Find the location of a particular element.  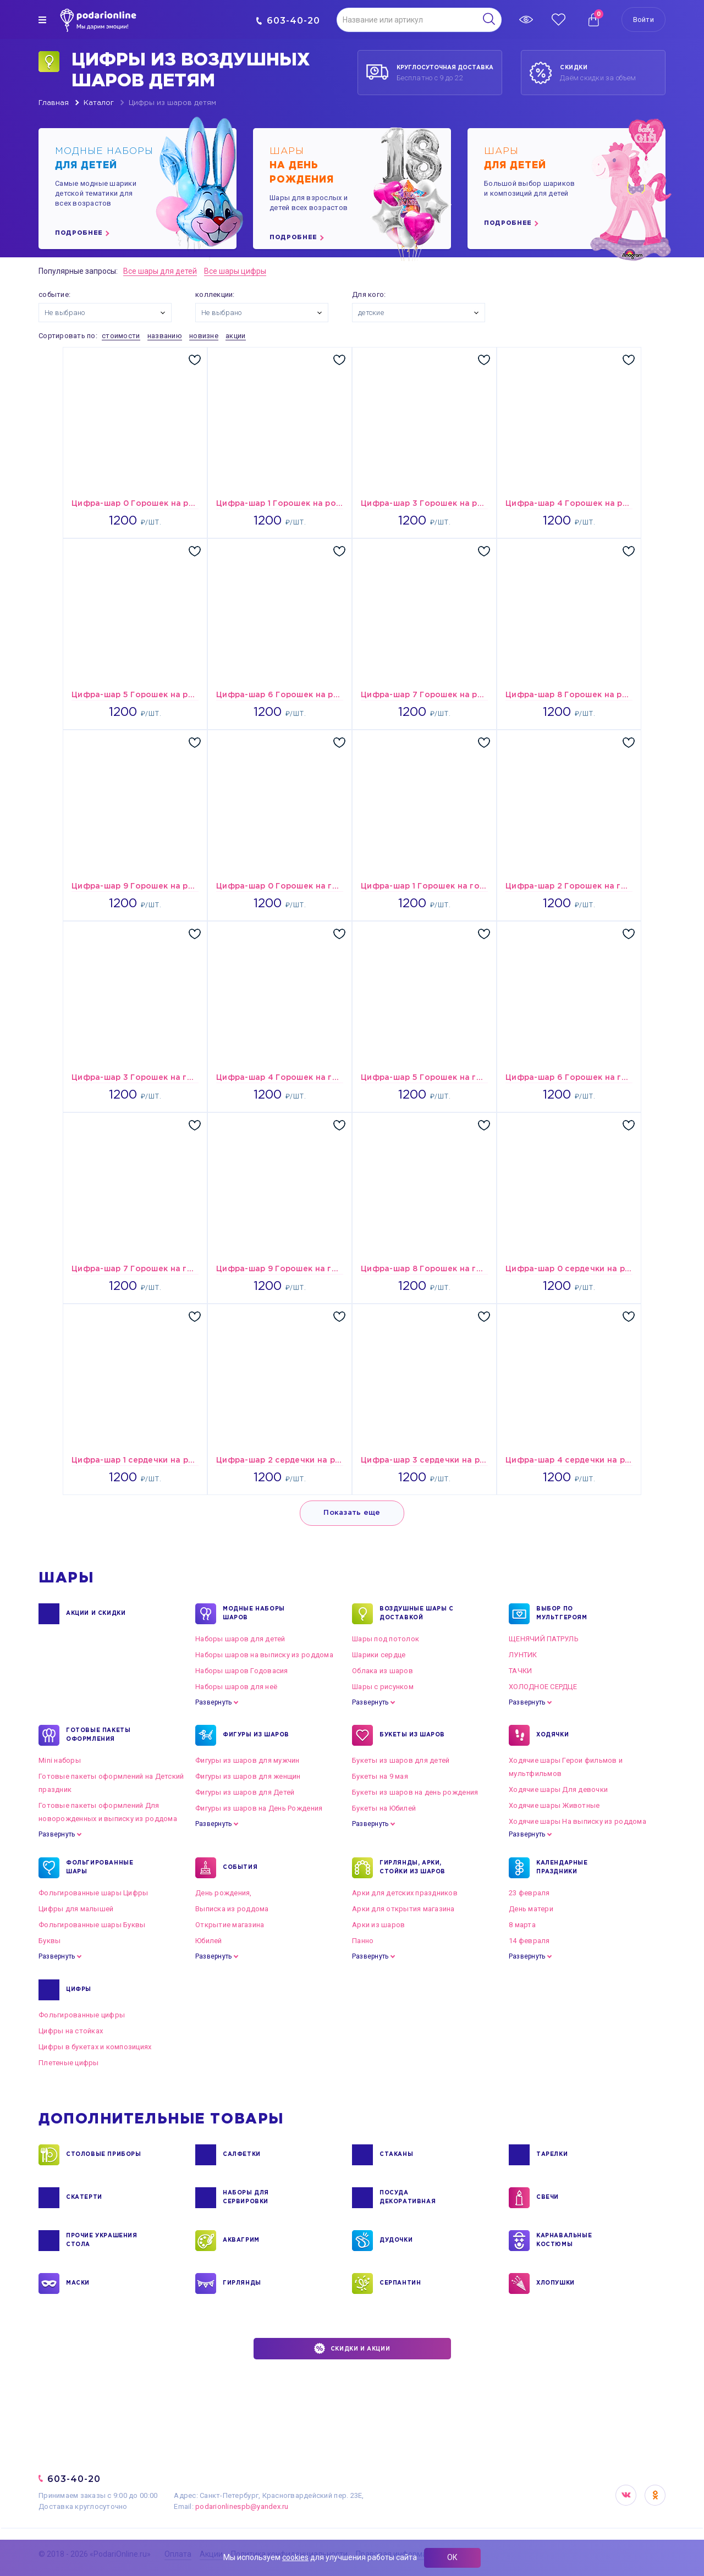

ГИРЛЯНДЫ is located at coordinates (242, 2283).